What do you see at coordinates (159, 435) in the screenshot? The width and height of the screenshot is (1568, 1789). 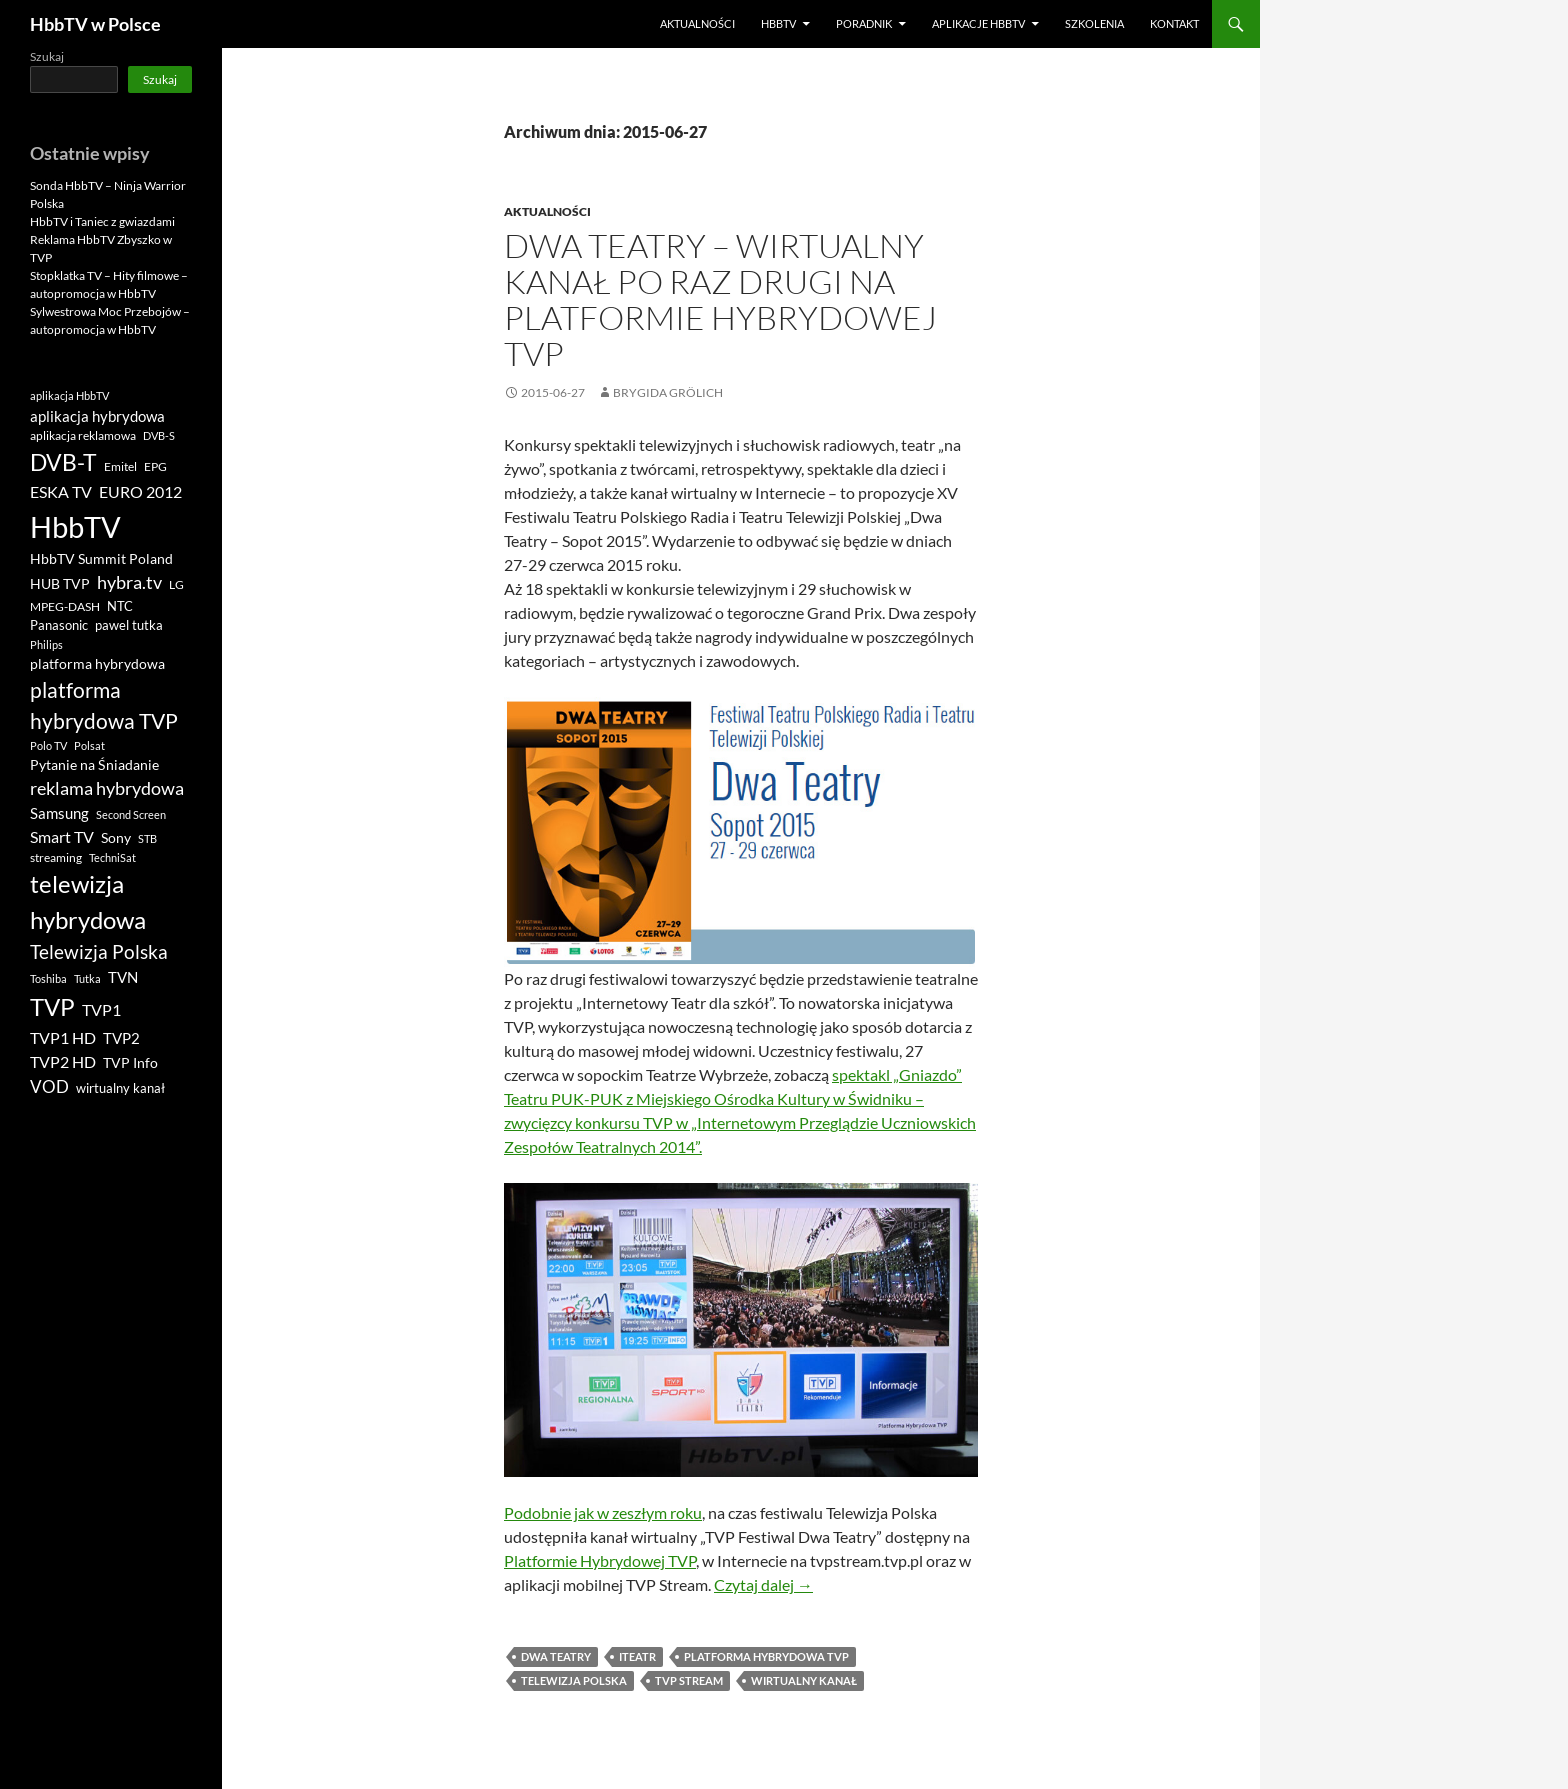 I see `DVB-S [DVB-S (8 elementów)]` at bounding box center [159, 435].